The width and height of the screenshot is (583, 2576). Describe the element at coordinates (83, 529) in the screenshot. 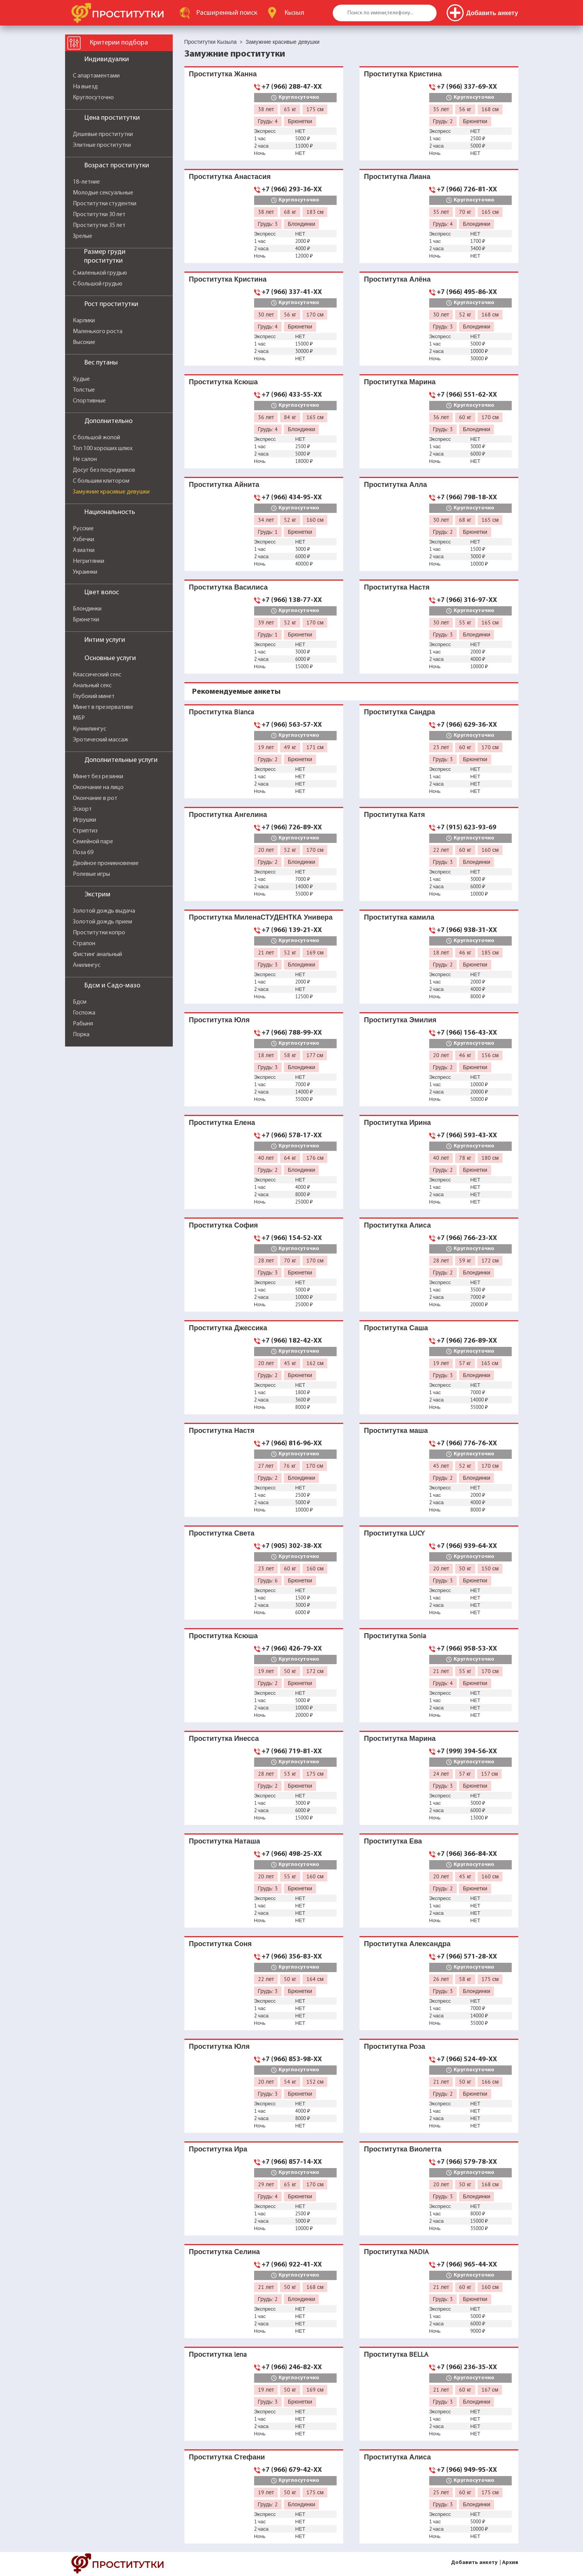

I see `Русские` at that location.